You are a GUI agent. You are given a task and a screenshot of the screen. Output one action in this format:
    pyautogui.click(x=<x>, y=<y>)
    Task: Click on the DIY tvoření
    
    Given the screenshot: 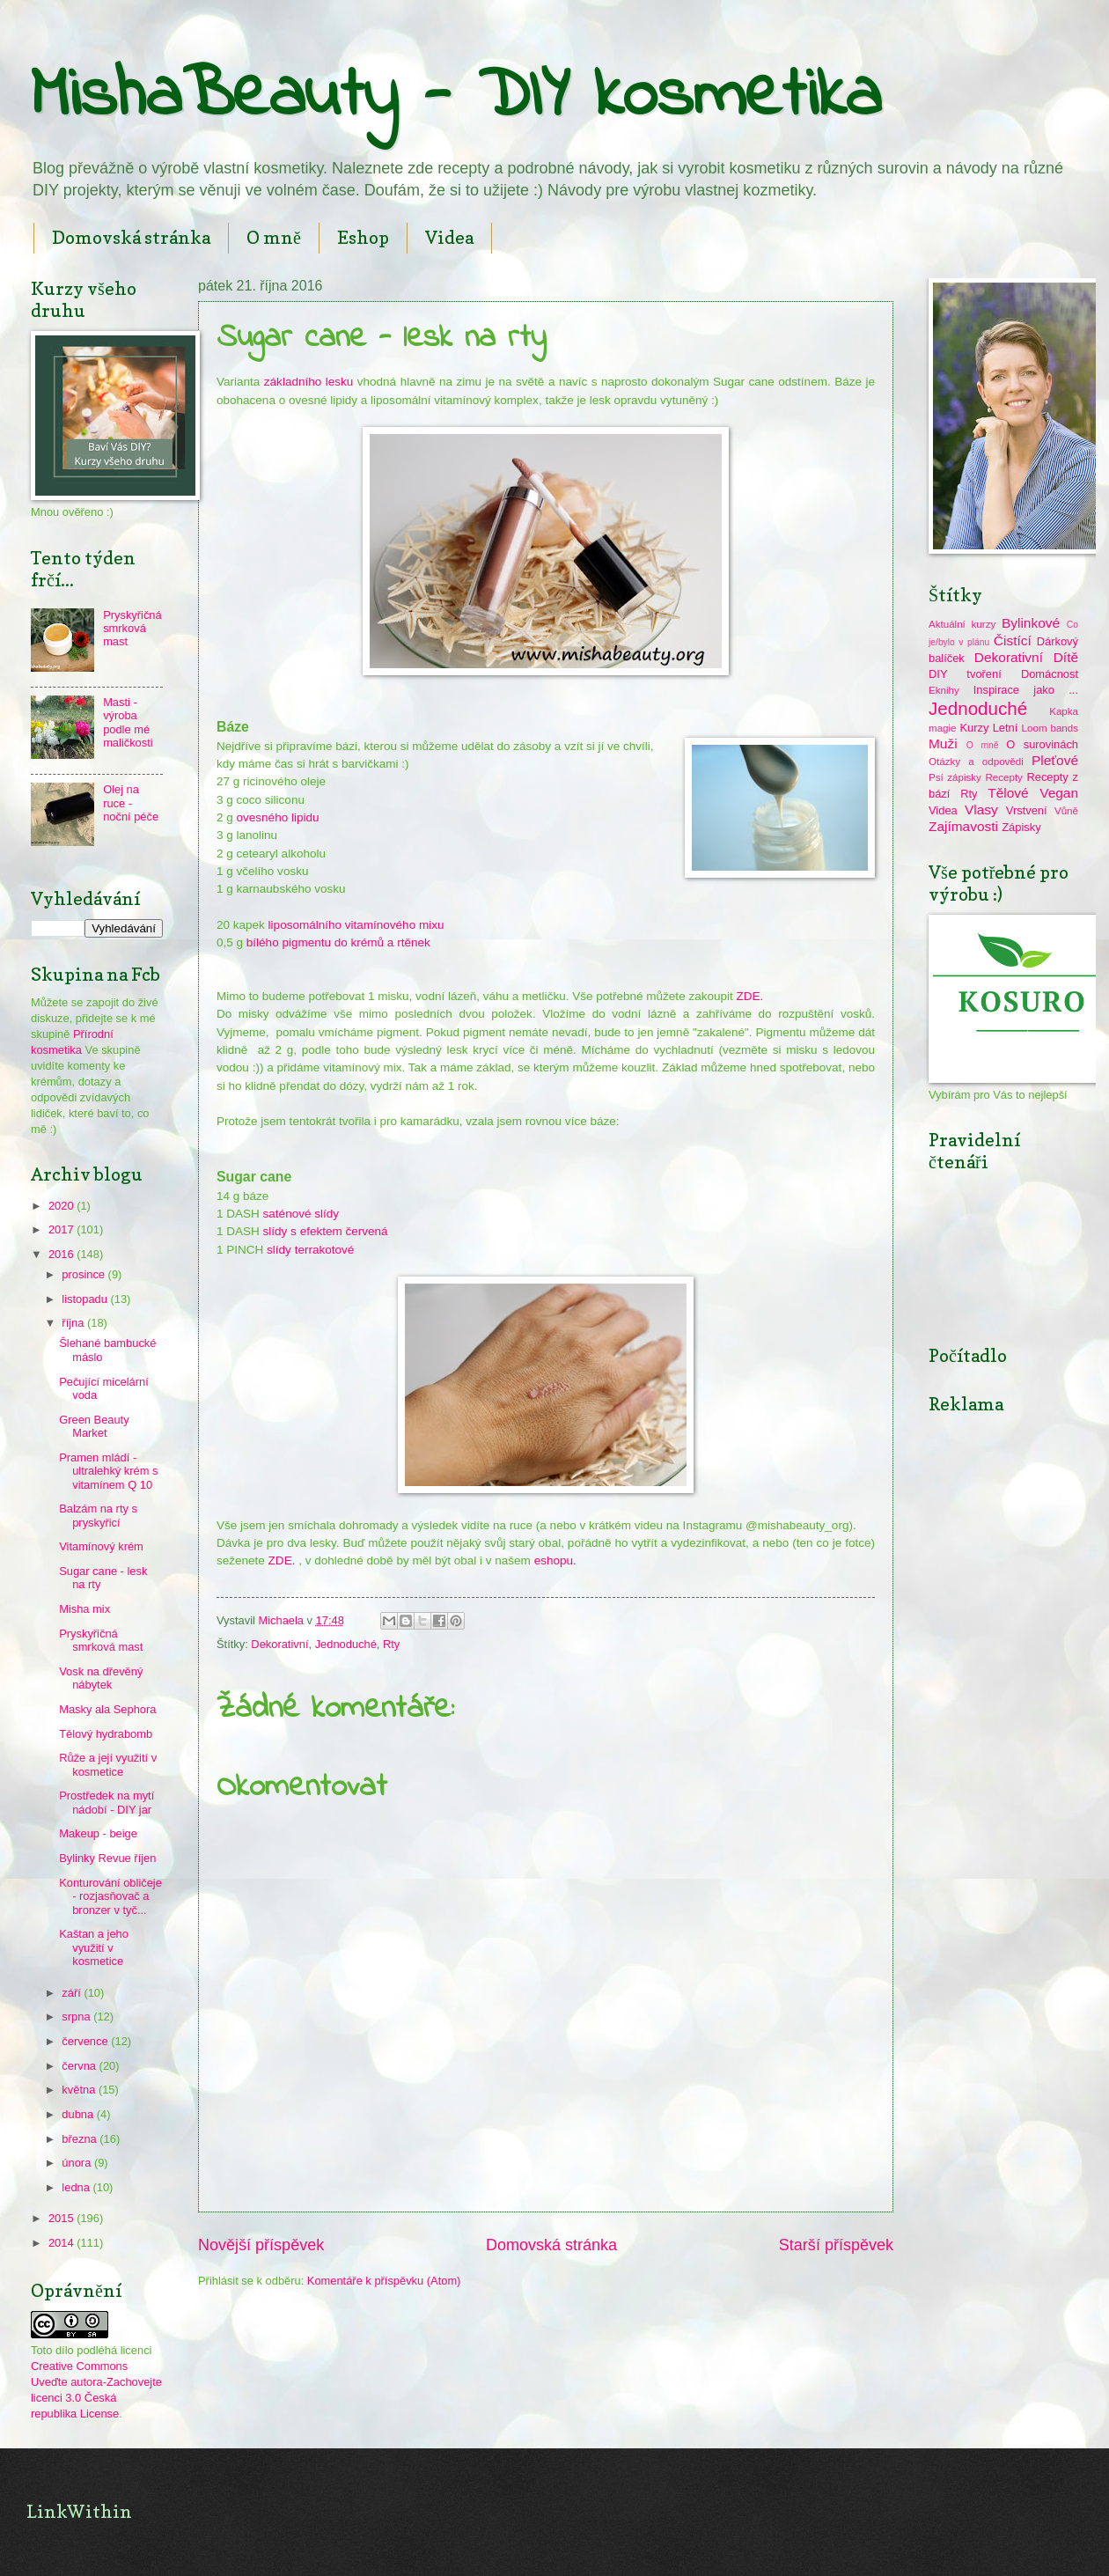 What is the action you would take?
    pyautogui.click(x=965, y=674)
    